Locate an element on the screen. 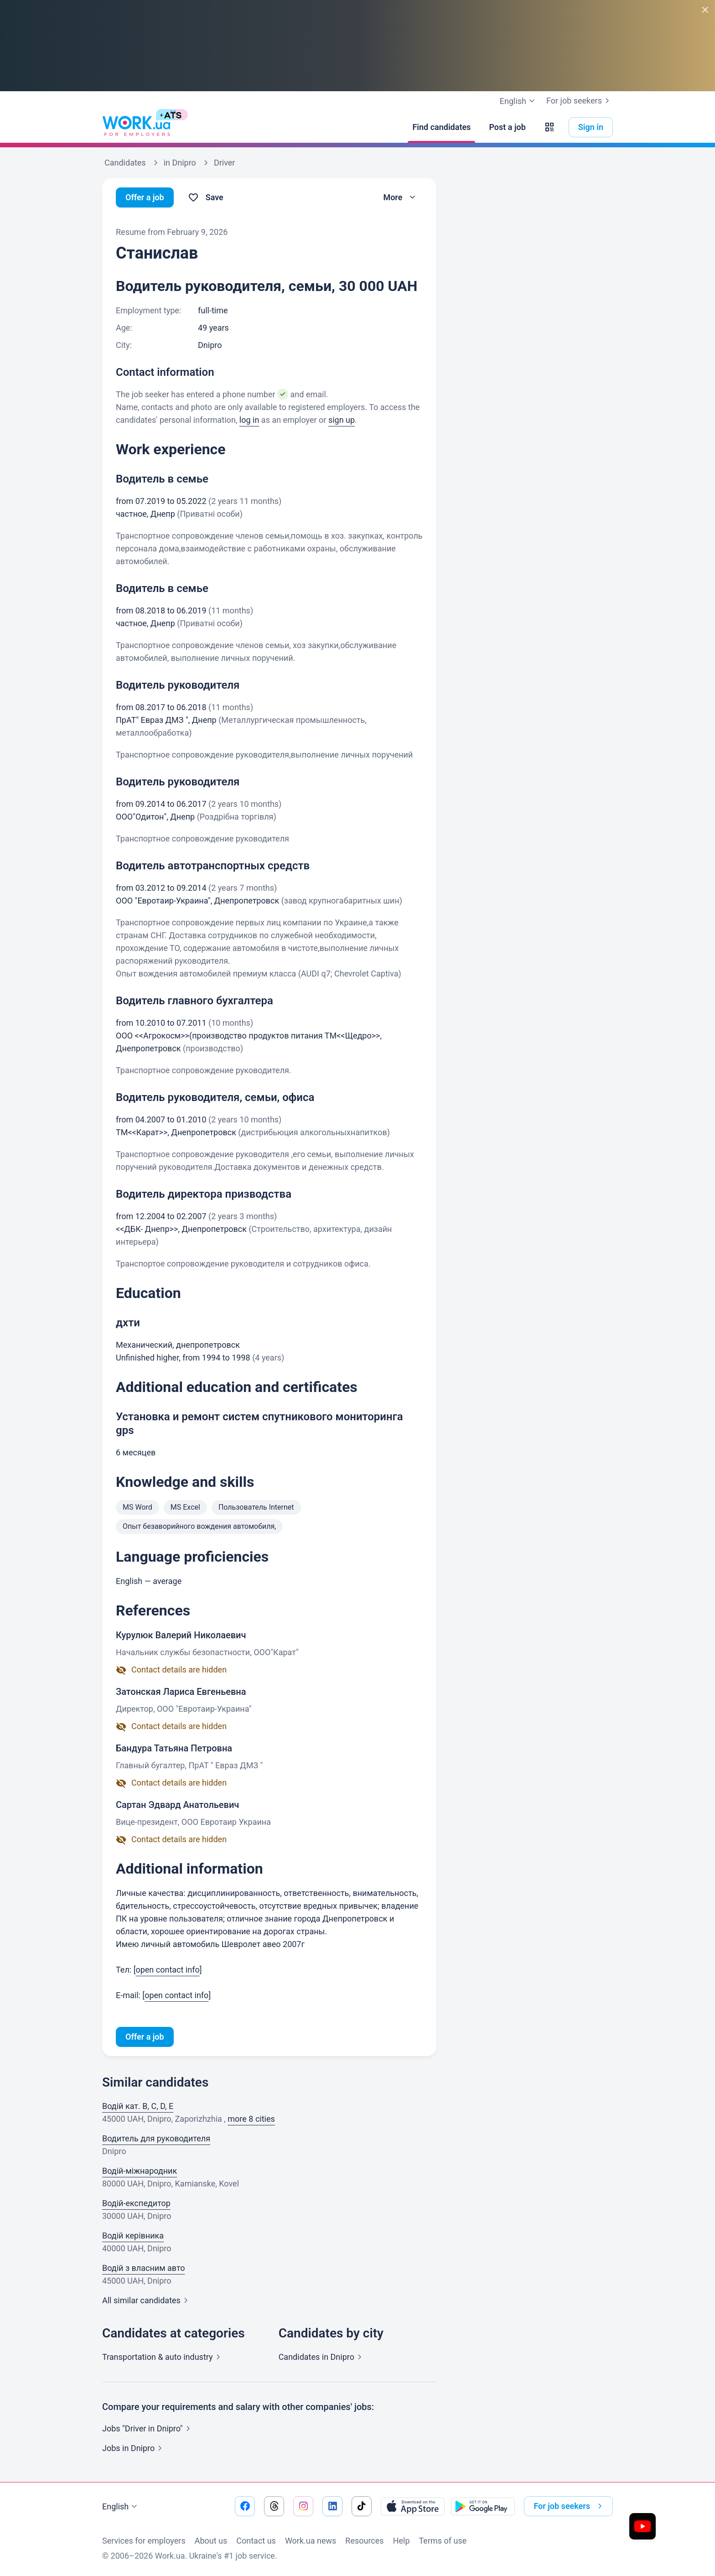 The height and width of the screenshot is (2576, 715). [button] is located at coordinates (549, 127).